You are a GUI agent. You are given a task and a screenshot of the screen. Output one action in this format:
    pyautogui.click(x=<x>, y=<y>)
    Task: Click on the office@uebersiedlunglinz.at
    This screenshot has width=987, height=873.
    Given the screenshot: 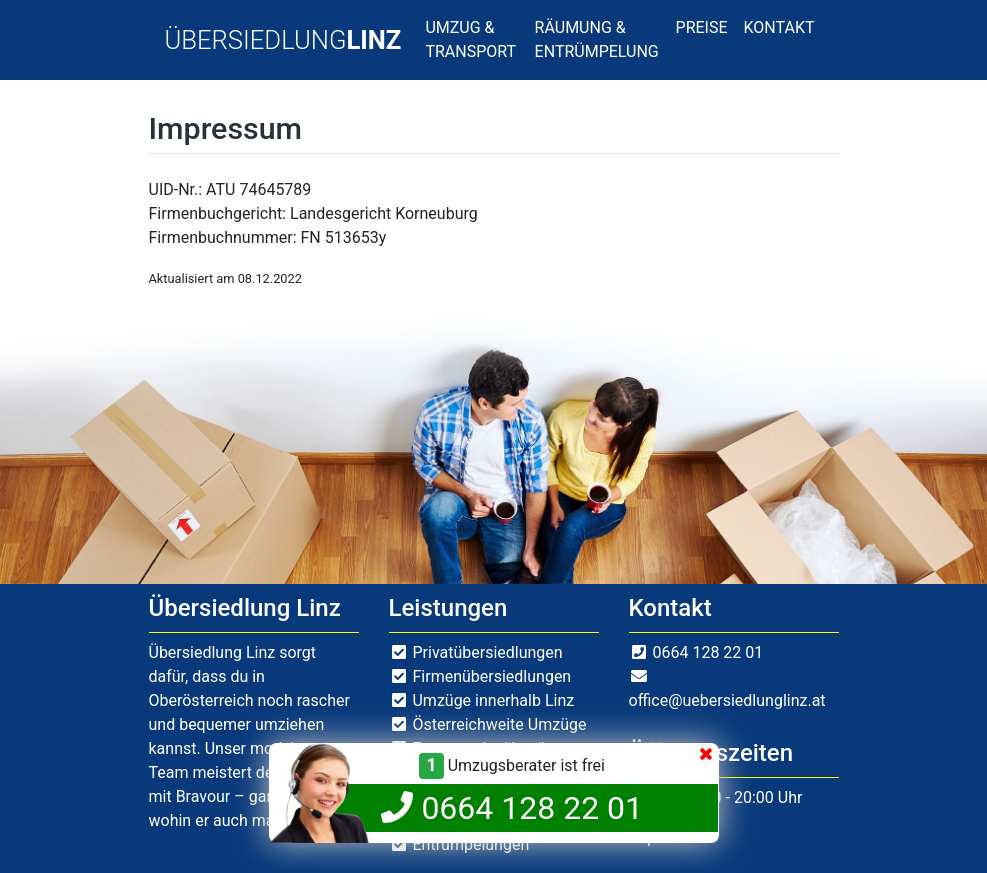 What is the action you would take?
    pyautogui.click(x=727, y=700)
    